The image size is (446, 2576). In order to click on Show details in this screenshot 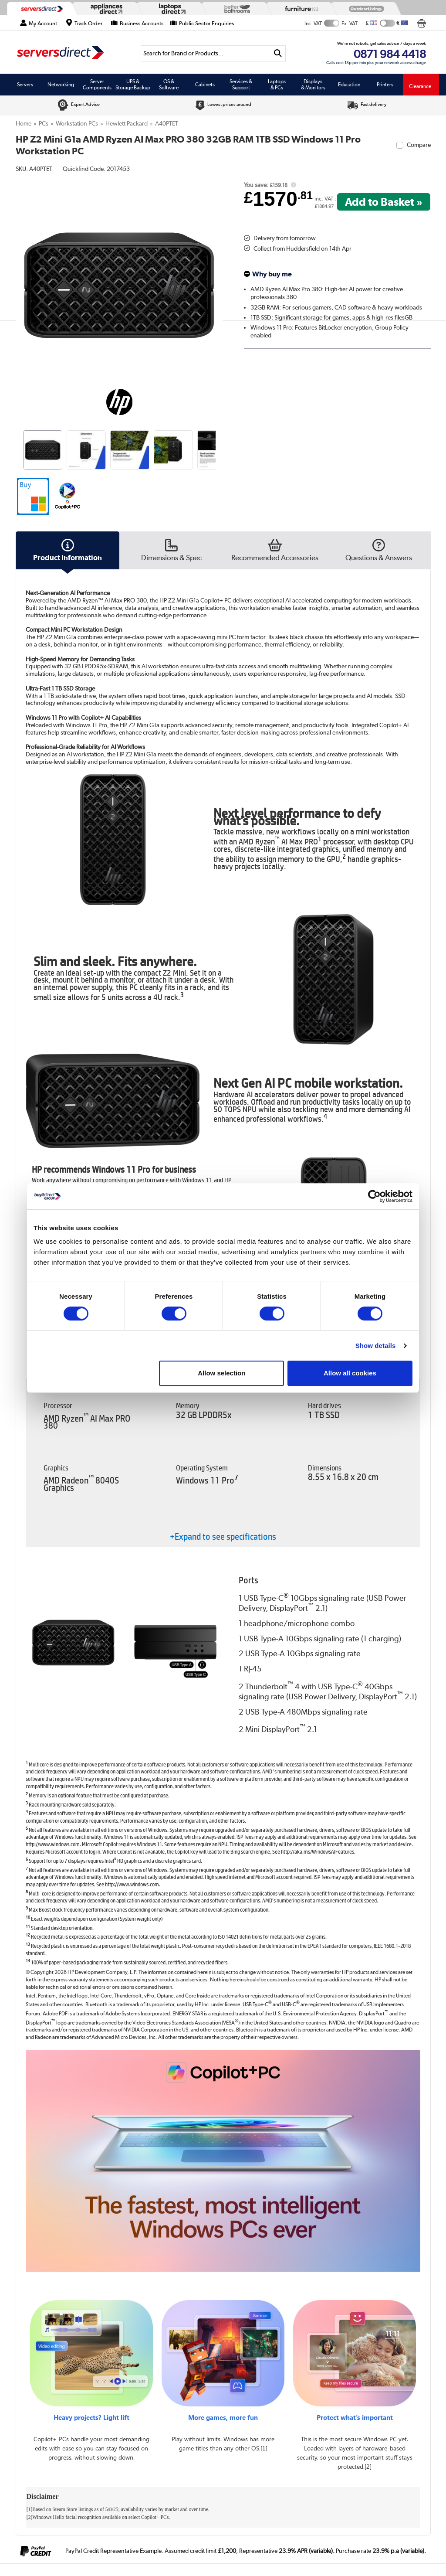, I will do `click(375, 1345)`.